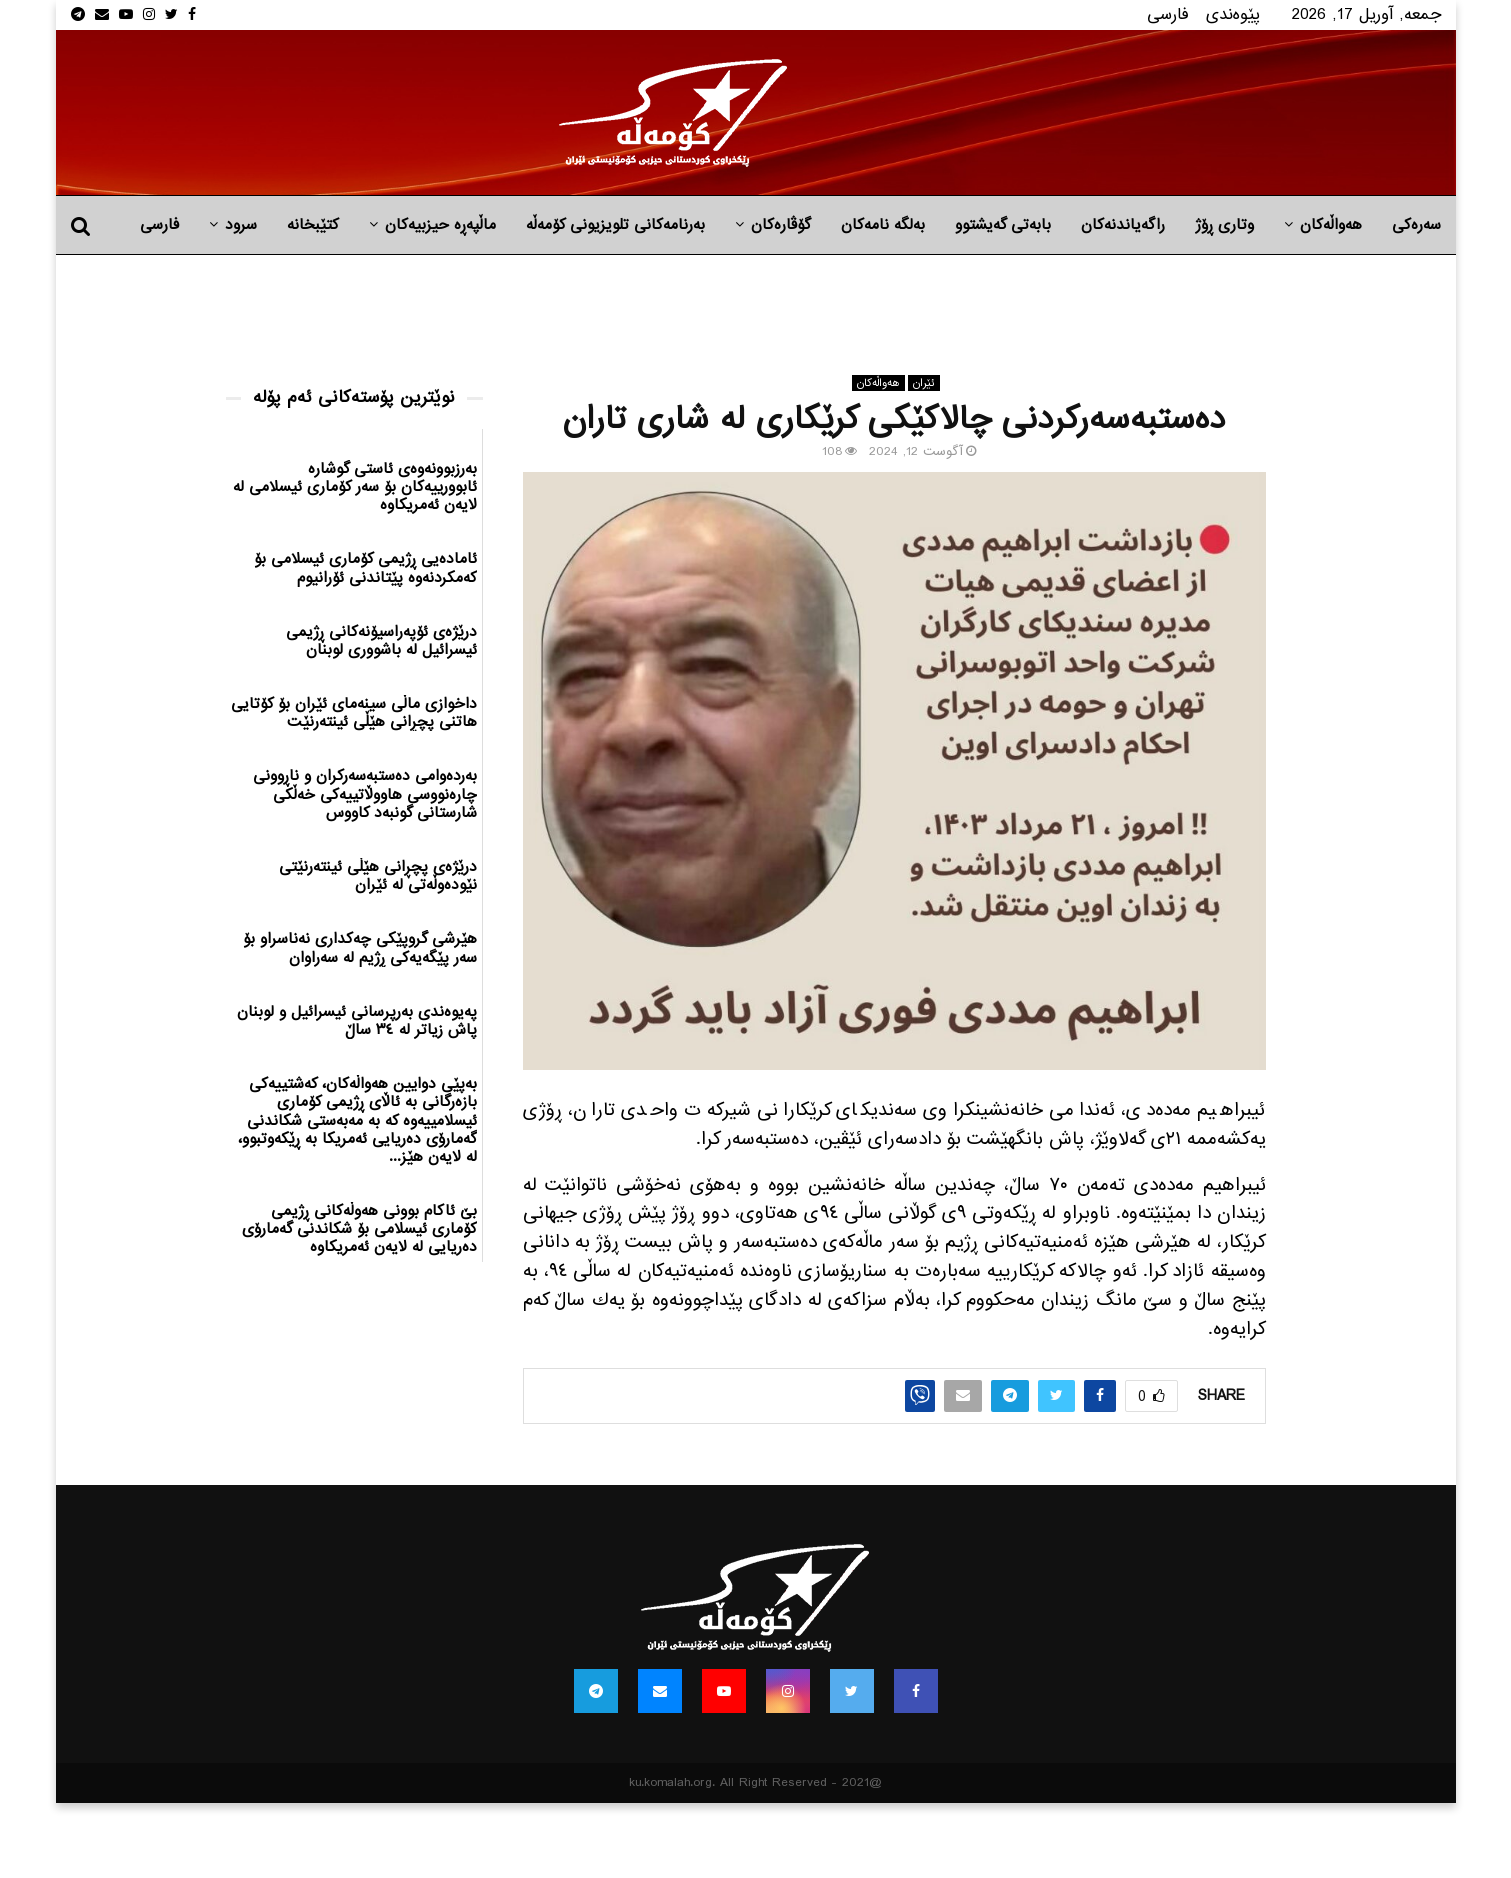 This screenshot has width=1511, height=1878. What do you see at coordinates (1123, 225) in the screenshot?
I see `راگه‌یاندنه‌كان` at bounding box center [1123, 225].